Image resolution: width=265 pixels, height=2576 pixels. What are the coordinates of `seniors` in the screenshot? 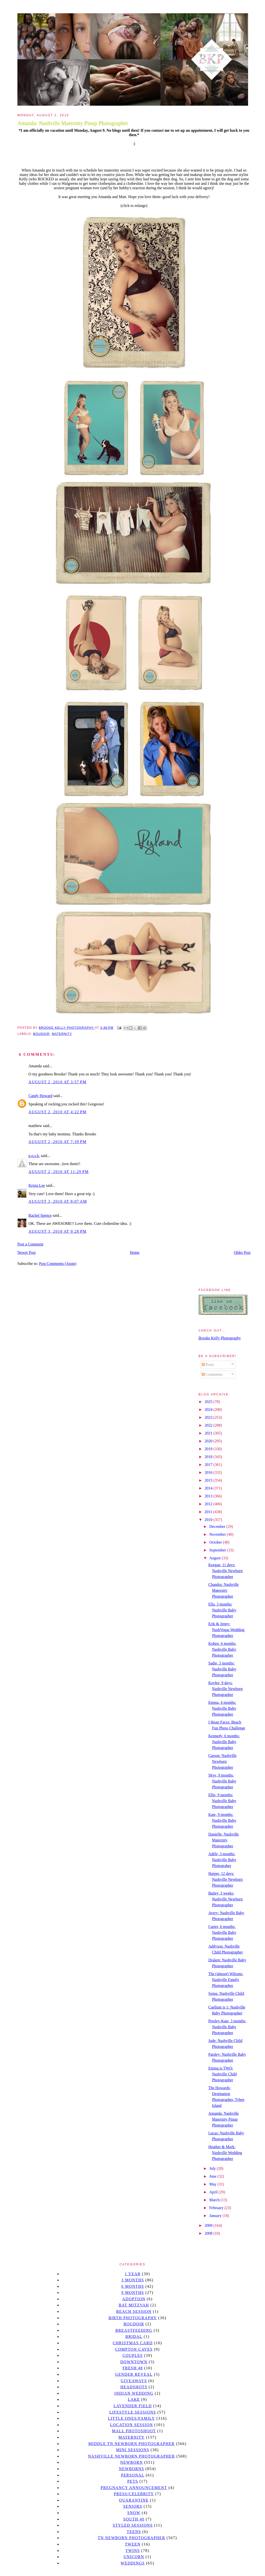 It's located at (132, 2506).